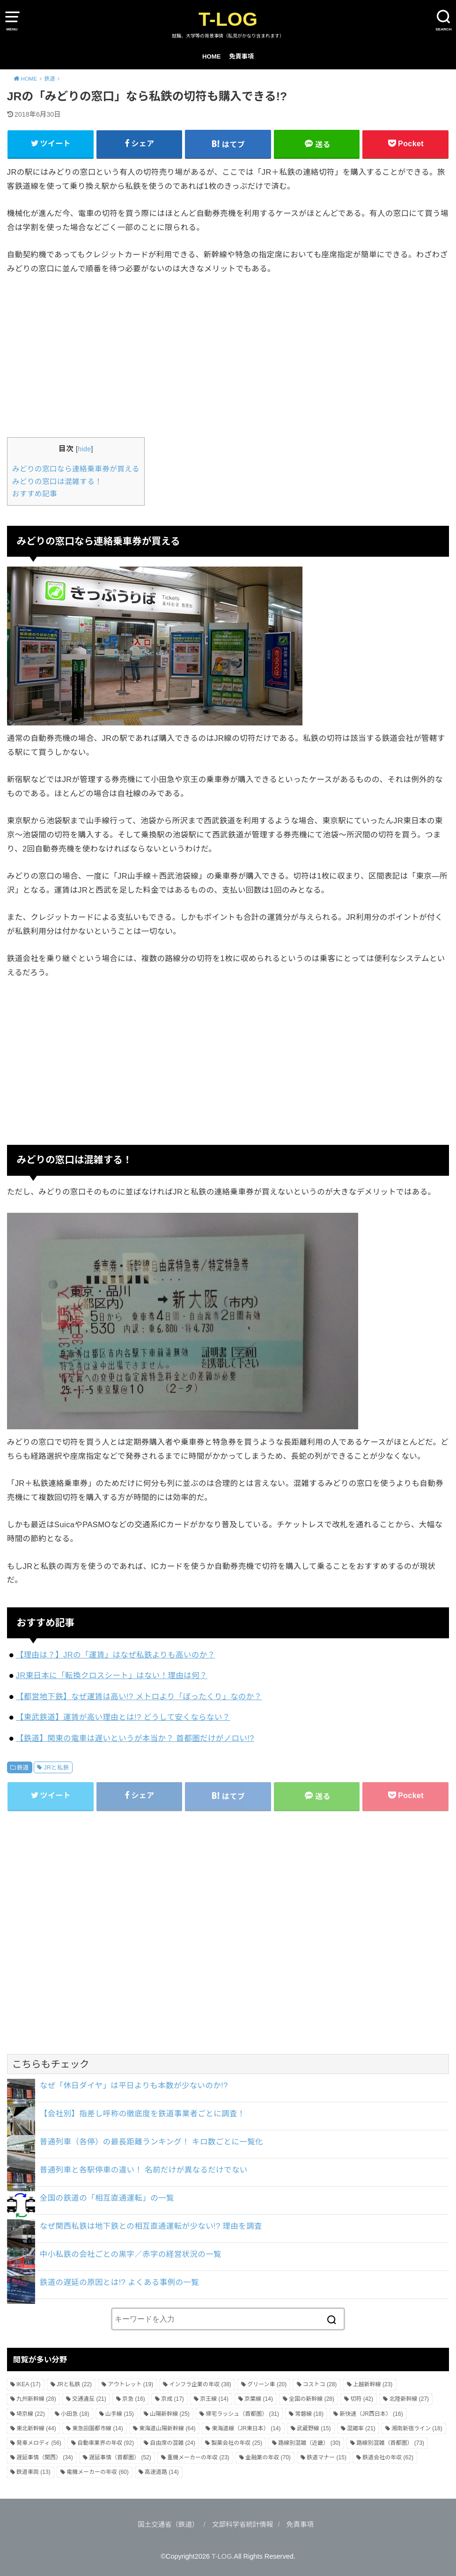 The image size is (456, 2576). Describe the element at coordinates (33, 2472) in the screenshot. I see `鉄道車両 [鉄道車両 (13個の項目)]` at that location.